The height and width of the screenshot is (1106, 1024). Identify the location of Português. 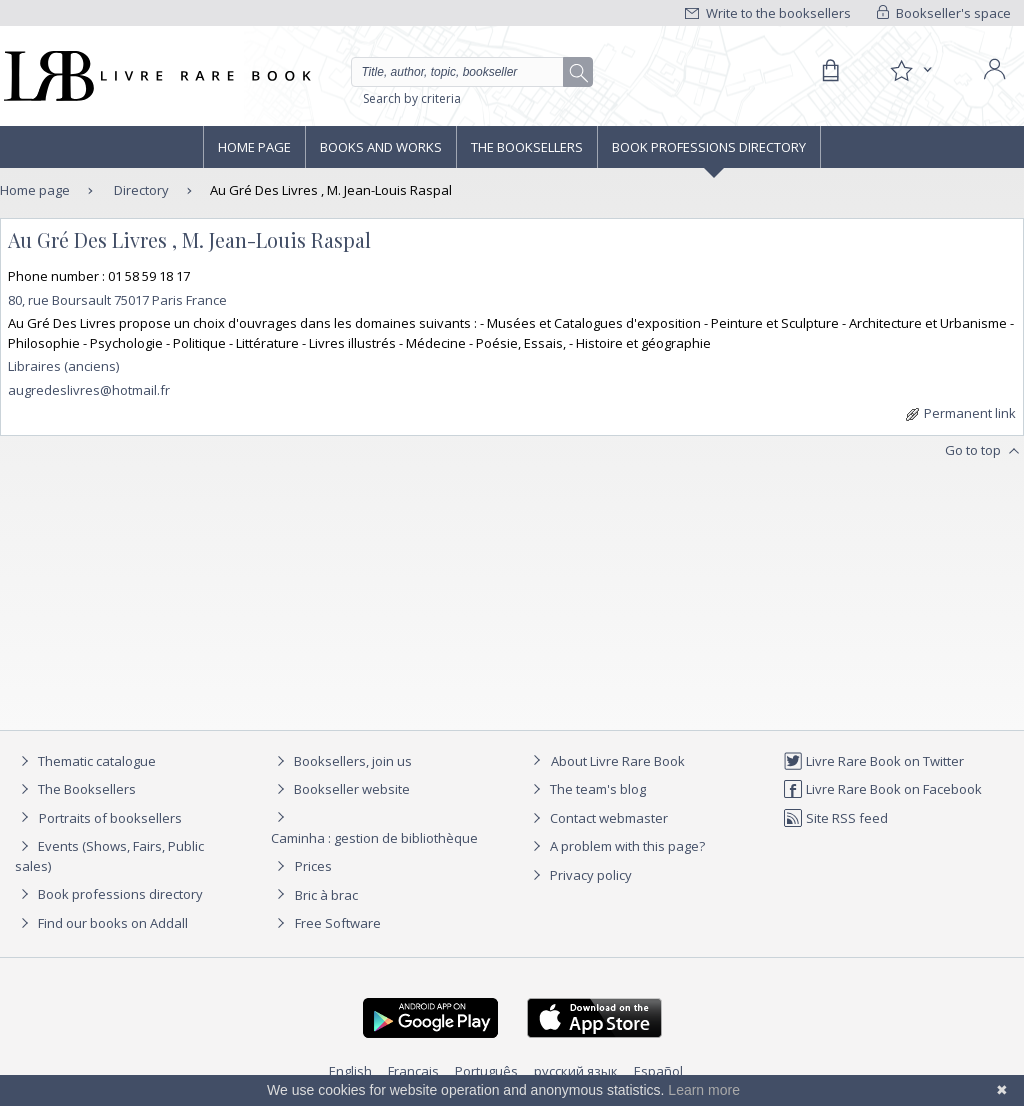
(486, 1071).